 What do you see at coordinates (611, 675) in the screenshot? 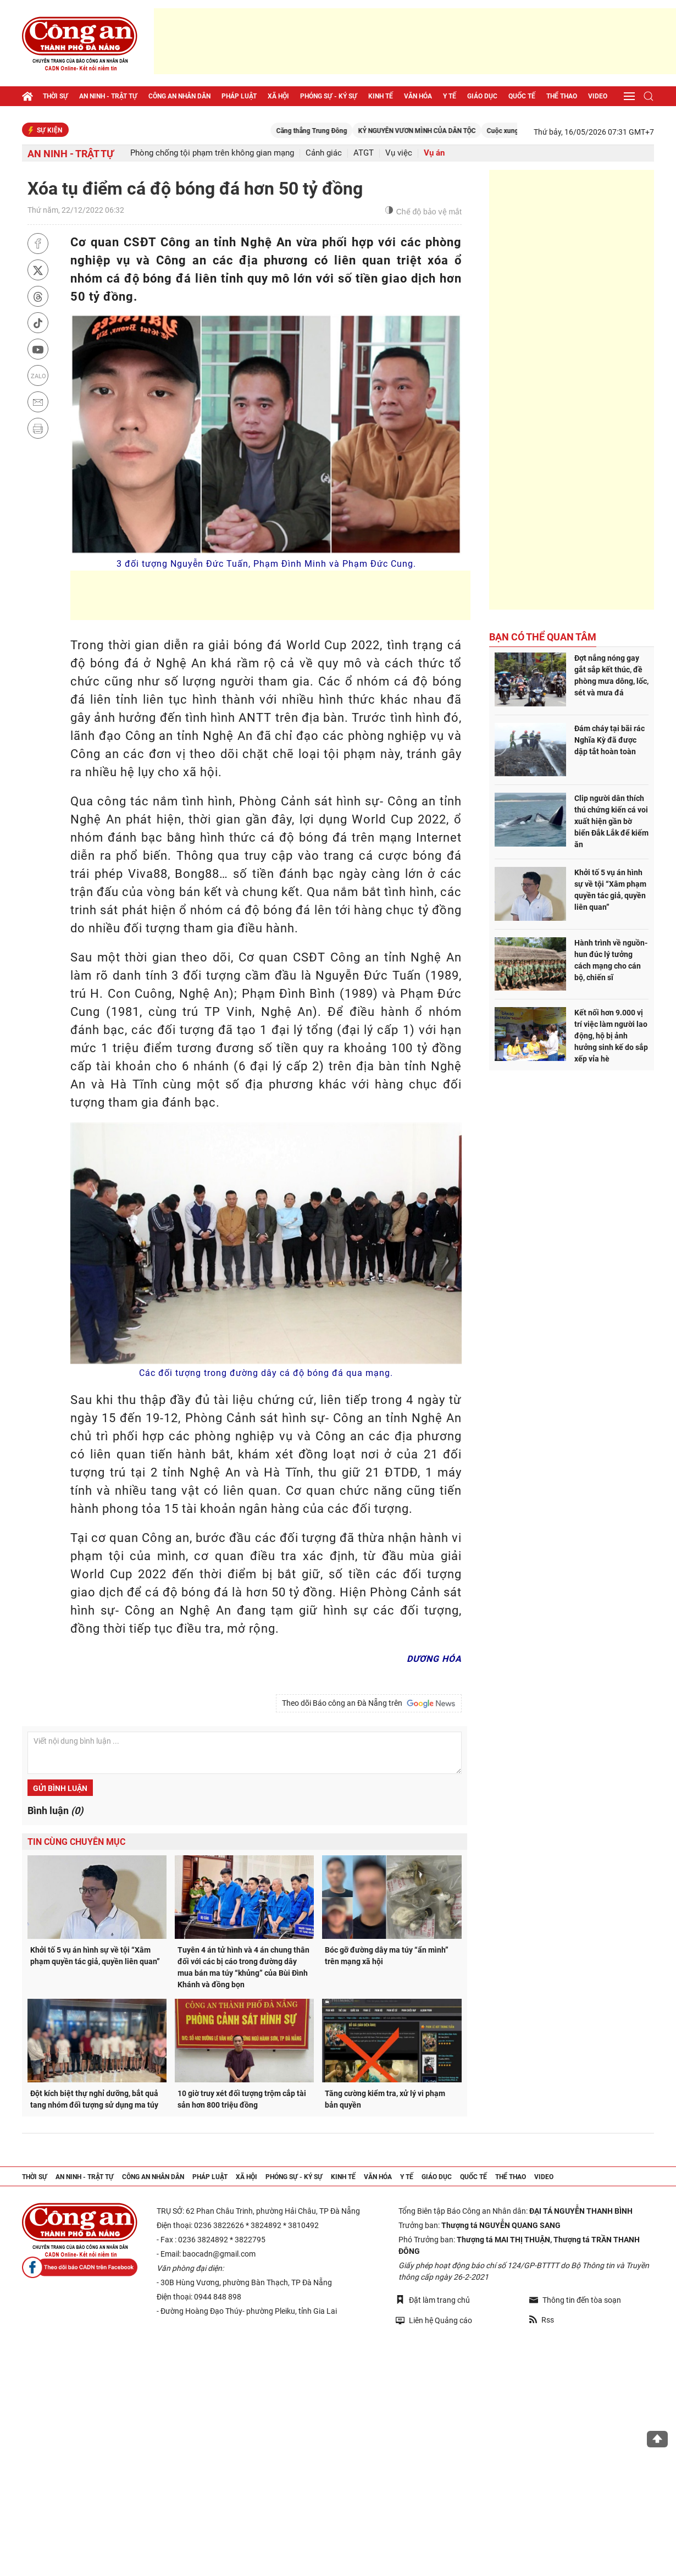
I see `Đợt nắng nóng gay gắt sắp kết thúc, đề phòng mưa dông, lốc, sét và mưa đá` at bounding box center [611, 675].